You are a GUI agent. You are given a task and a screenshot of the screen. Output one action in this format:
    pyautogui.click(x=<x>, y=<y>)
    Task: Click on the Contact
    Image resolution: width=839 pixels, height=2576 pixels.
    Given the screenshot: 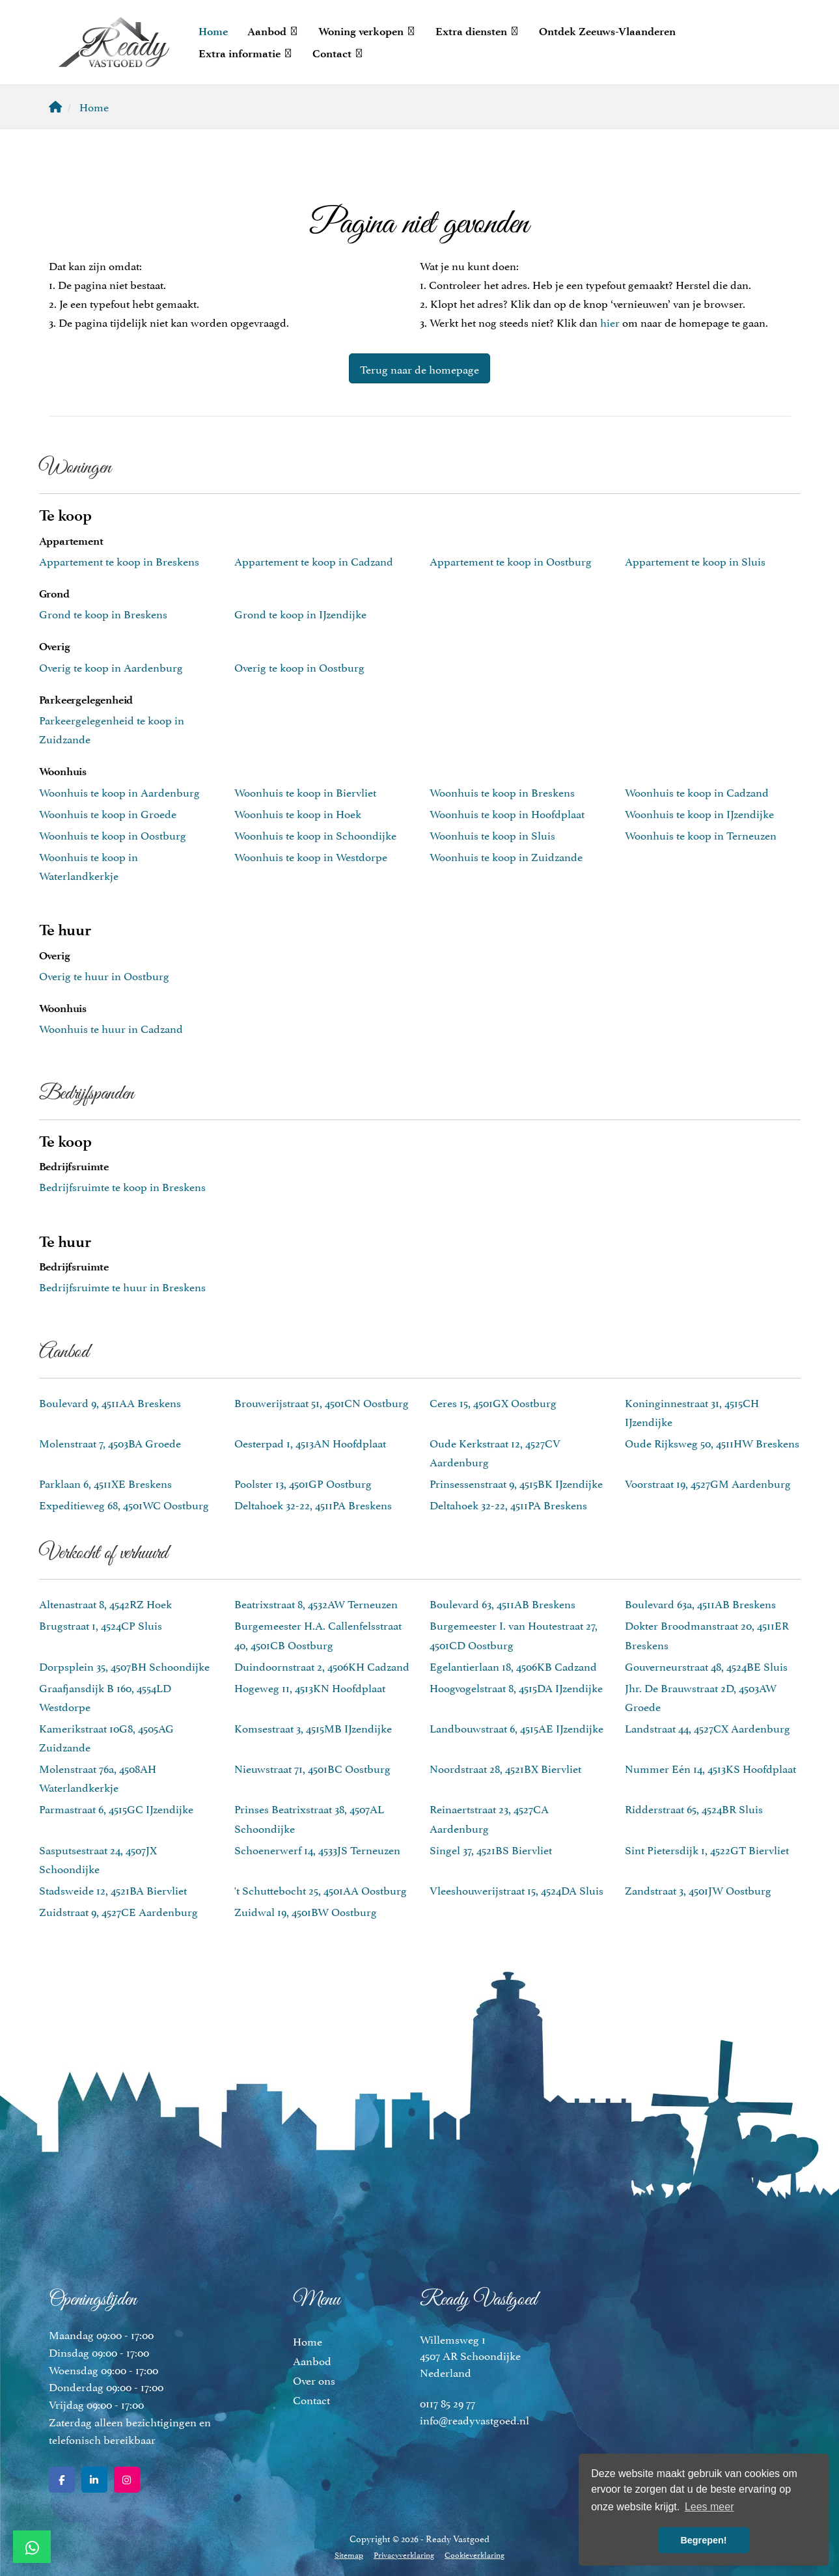 What is the action you would take?
    pyautogui.click(x=338, y=53)
    